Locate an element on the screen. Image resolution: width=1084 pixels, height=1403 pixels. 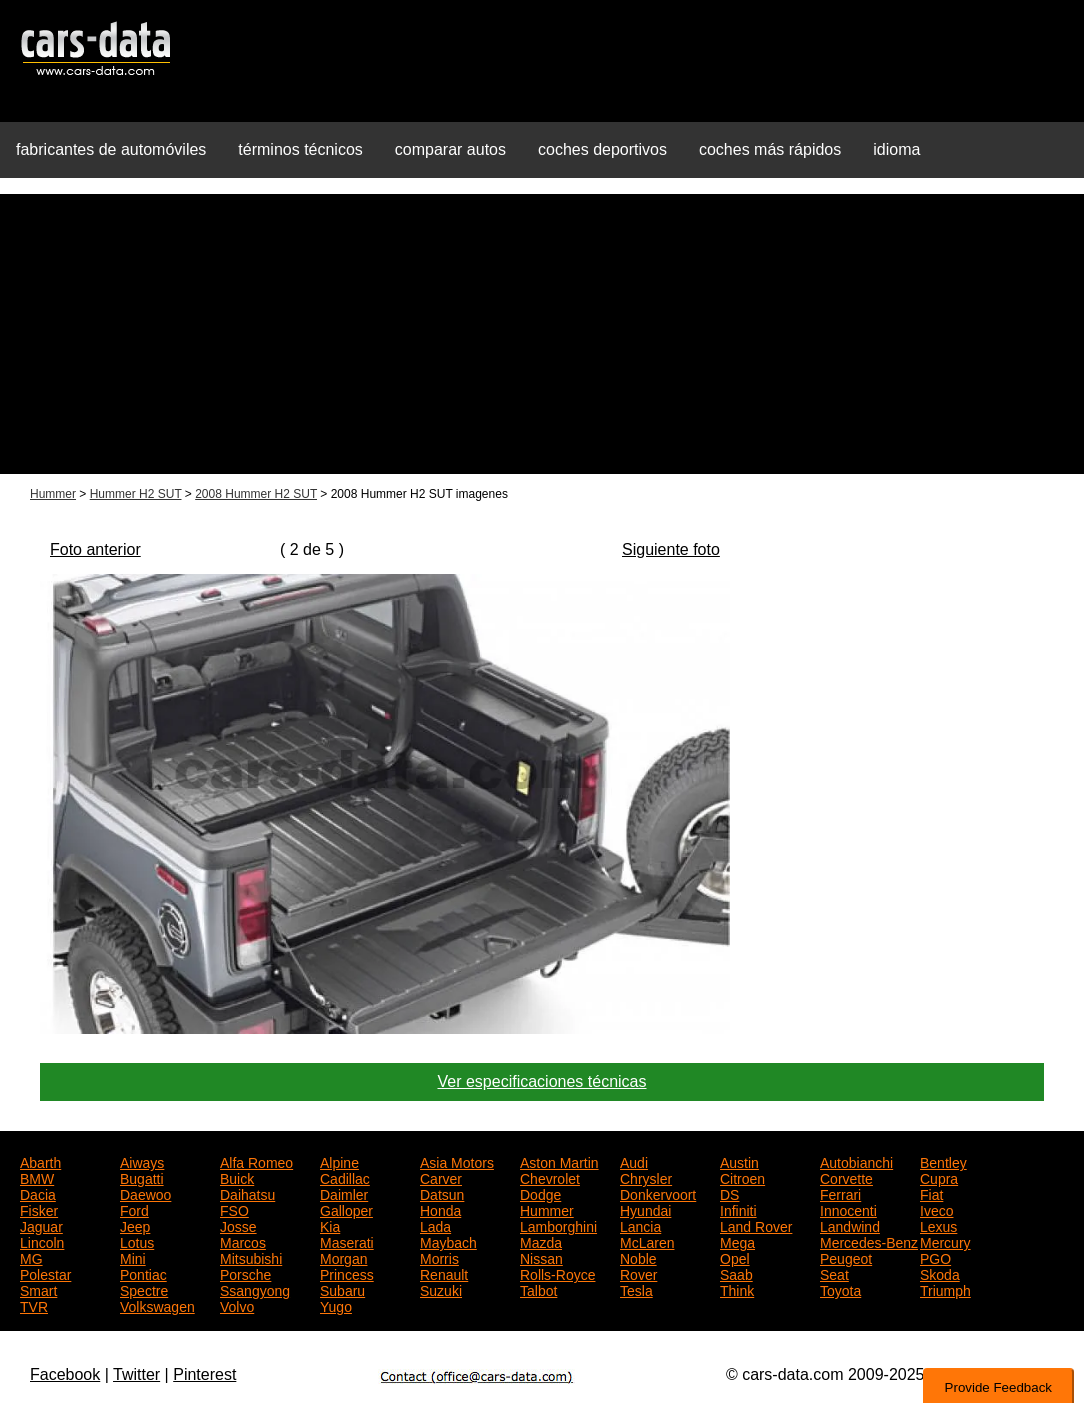
Hummer H2 SUT is located at coordinates (136, 494).